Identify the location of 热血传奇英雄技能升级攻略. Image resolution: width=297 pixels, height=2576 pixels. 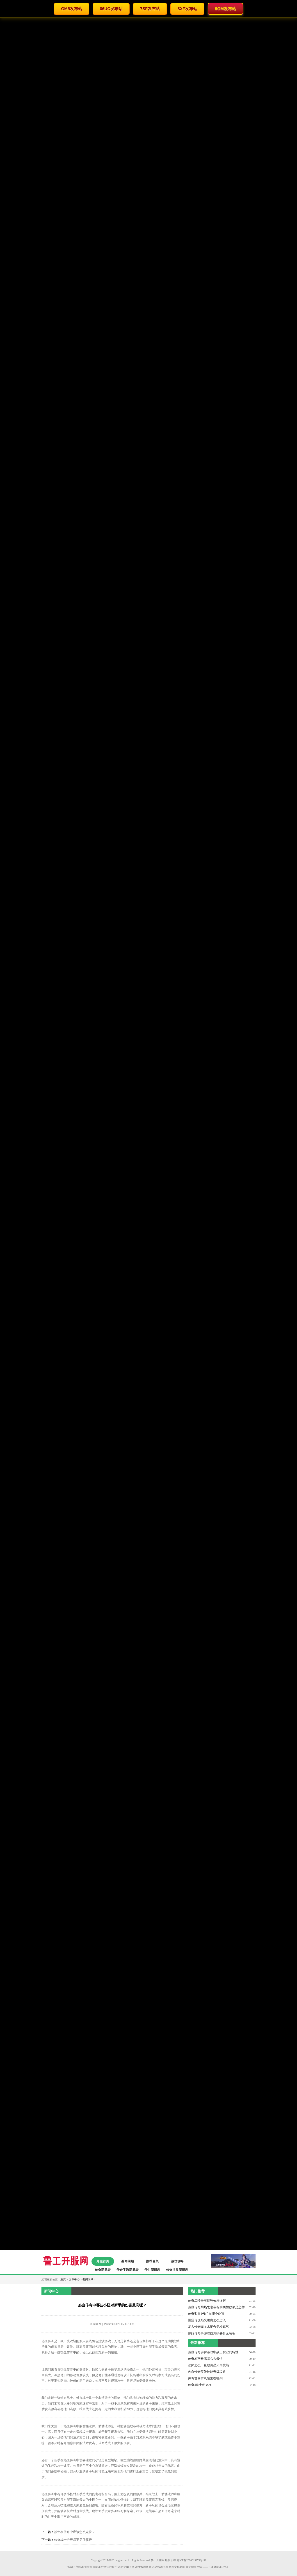
(207, 2371).